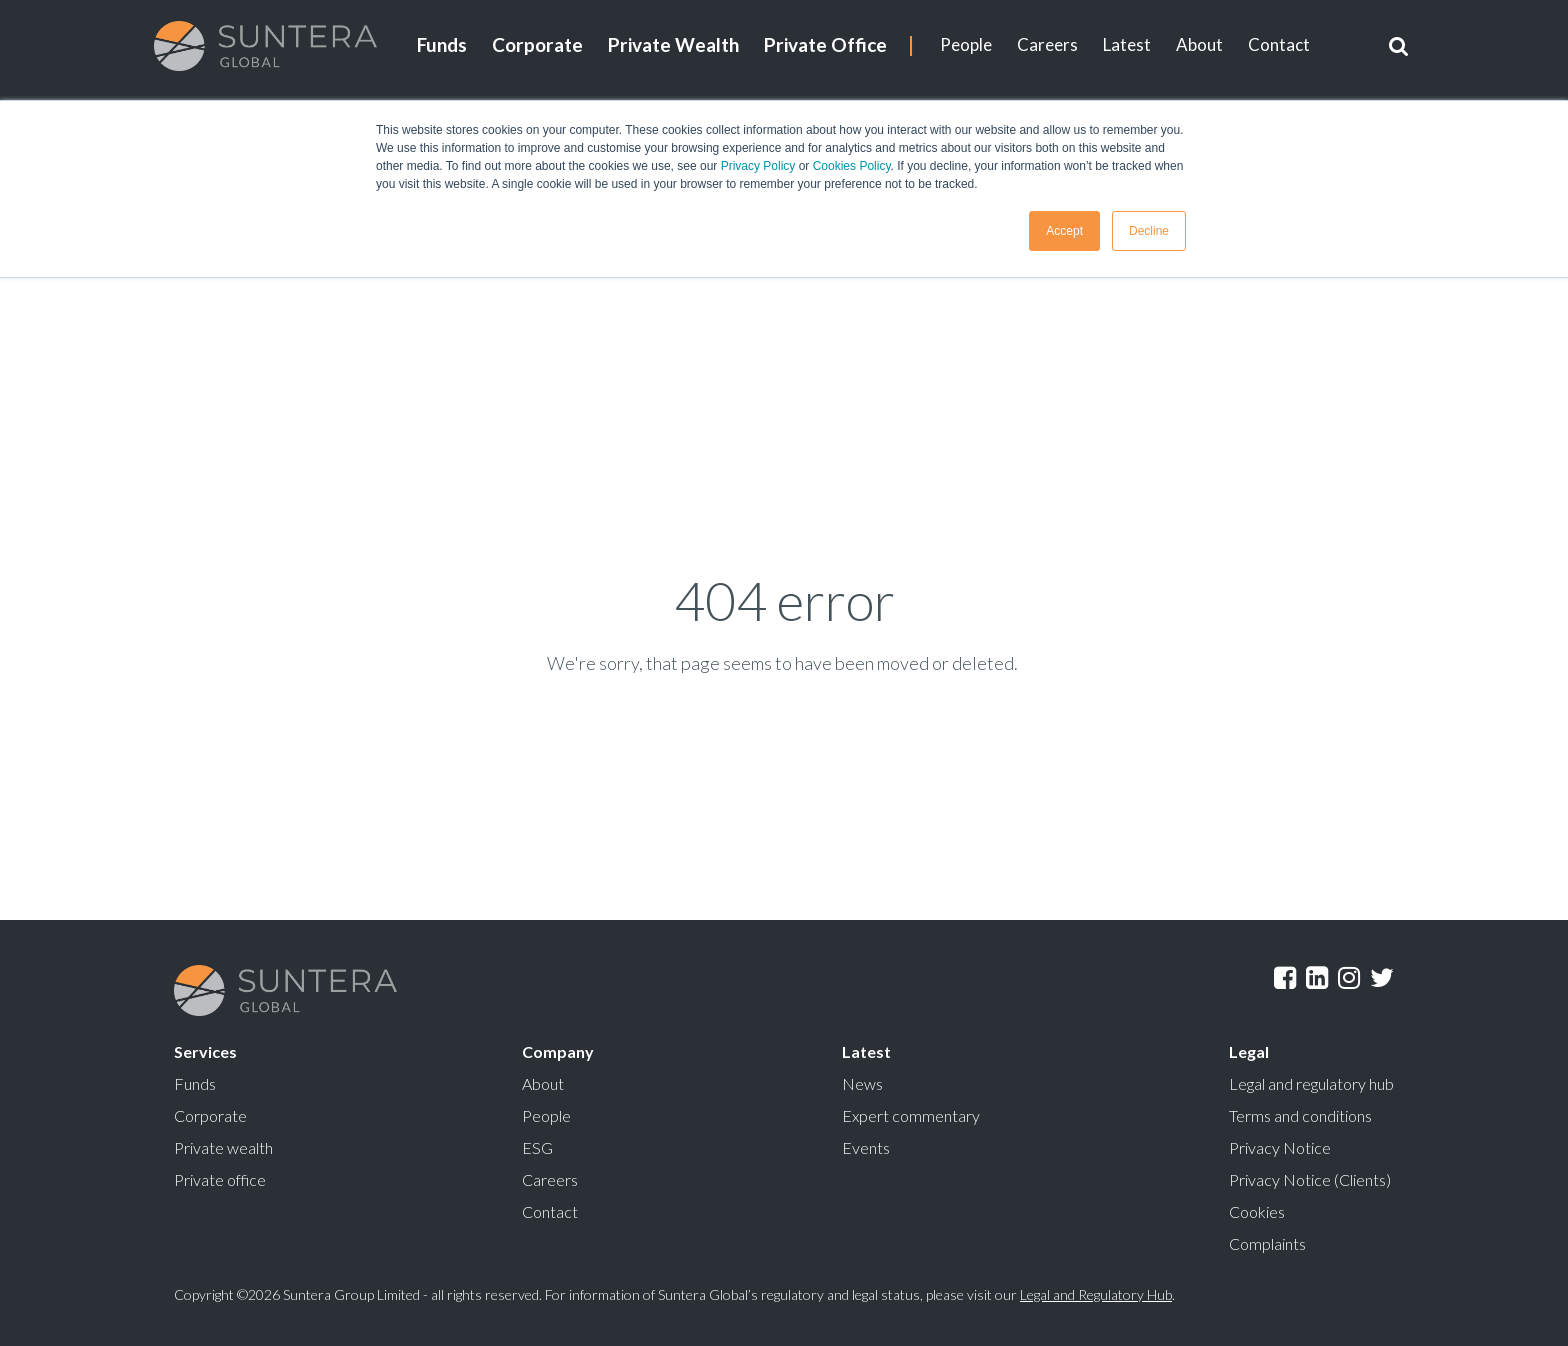 Image resolution: width=1568 pixels, height=1346 pixels. What do you see at coordinates (1280, 1147) in the screenshot?
I see `Privacy Notice [menuitem]` at bounding box center [1280, 1147].